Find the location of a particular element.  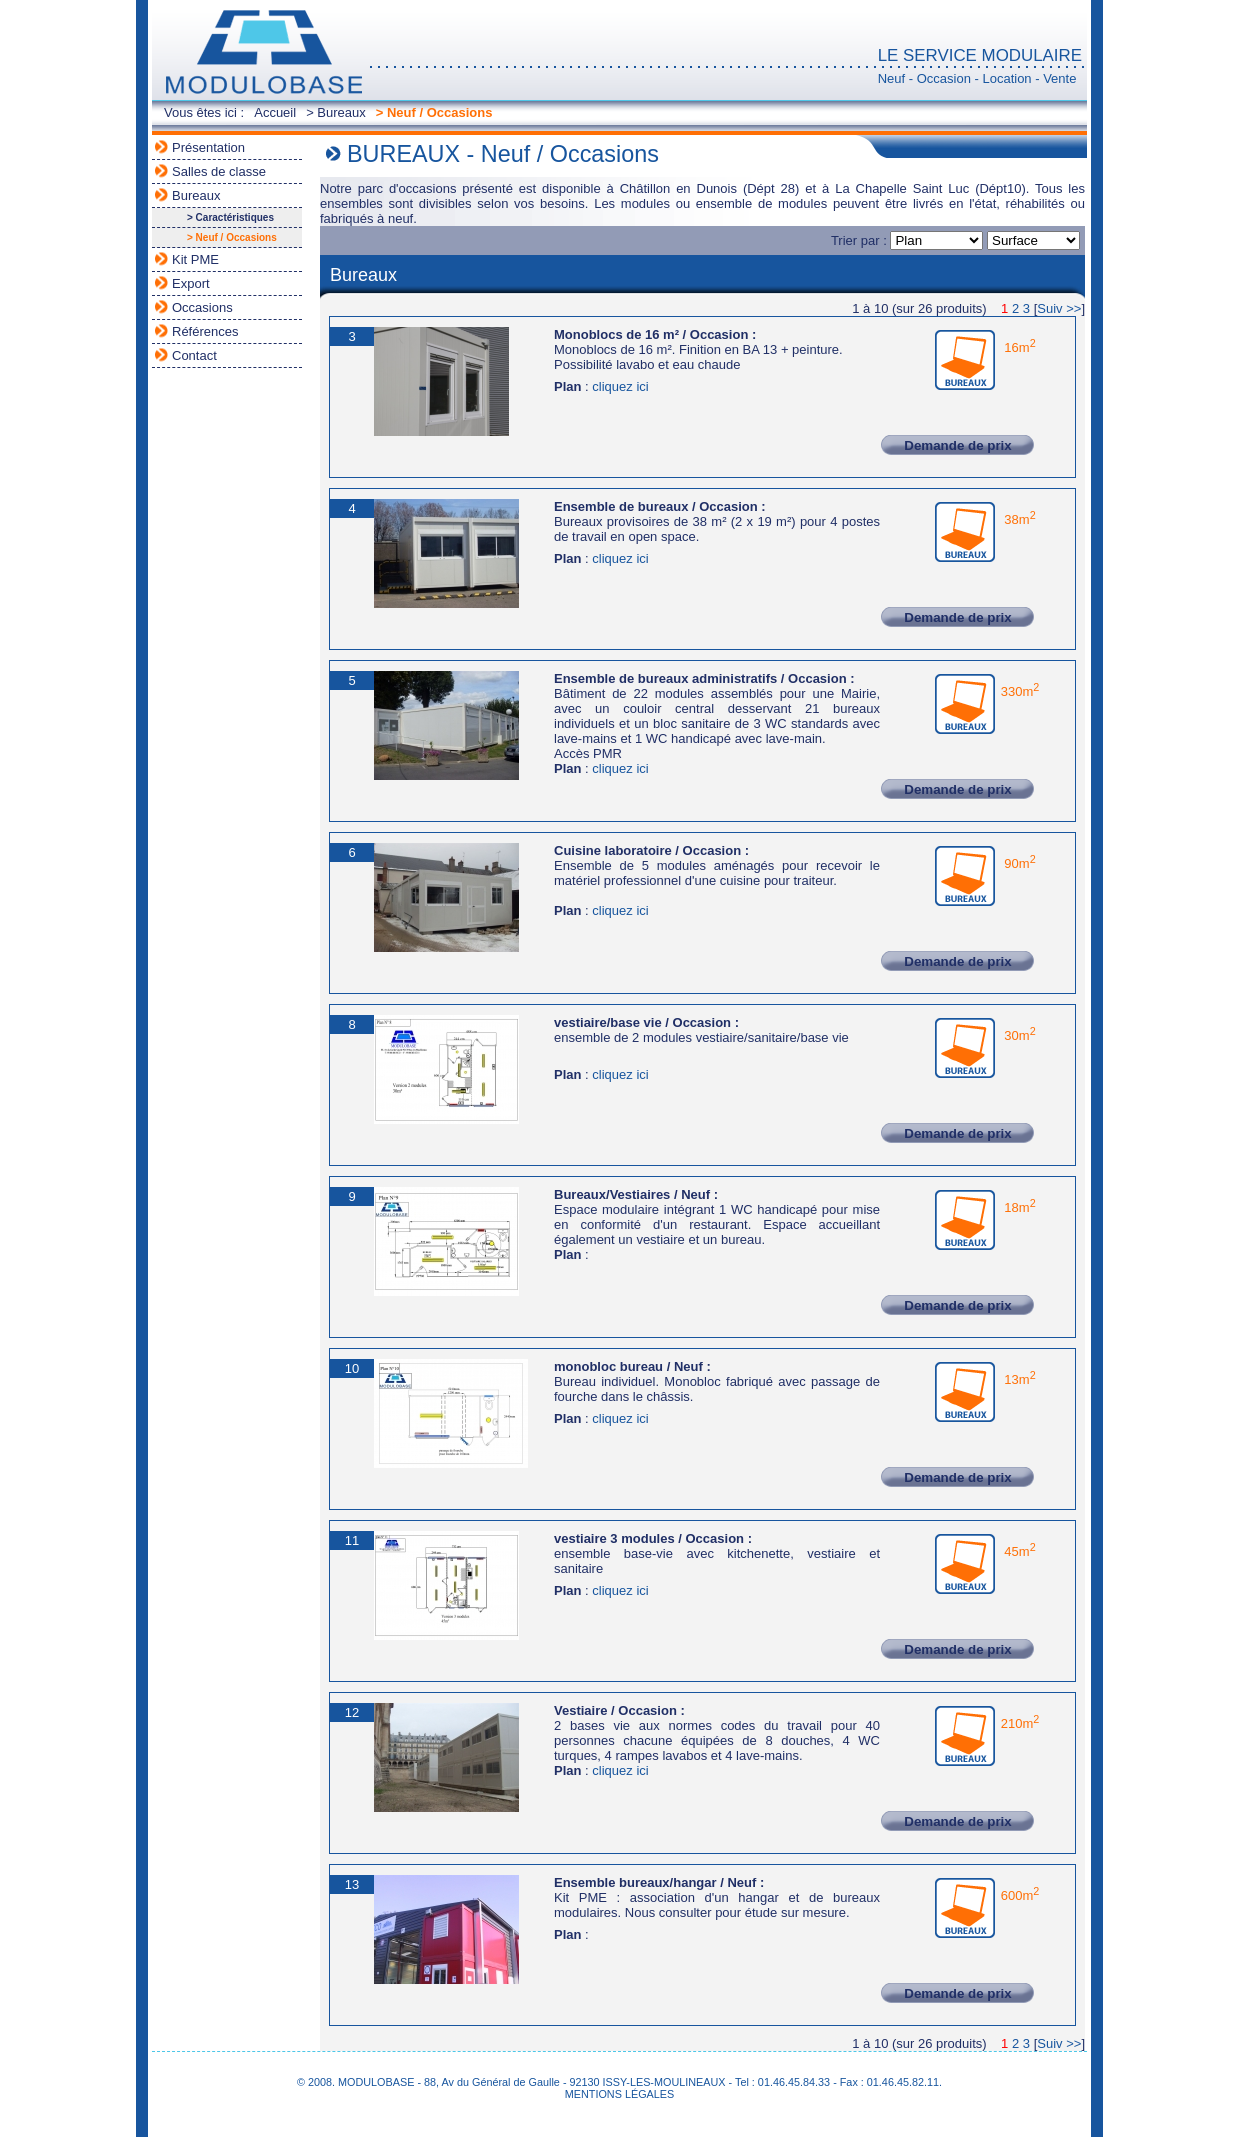

MENTIONS LÉGALES is located at coordinates (620, 2094).